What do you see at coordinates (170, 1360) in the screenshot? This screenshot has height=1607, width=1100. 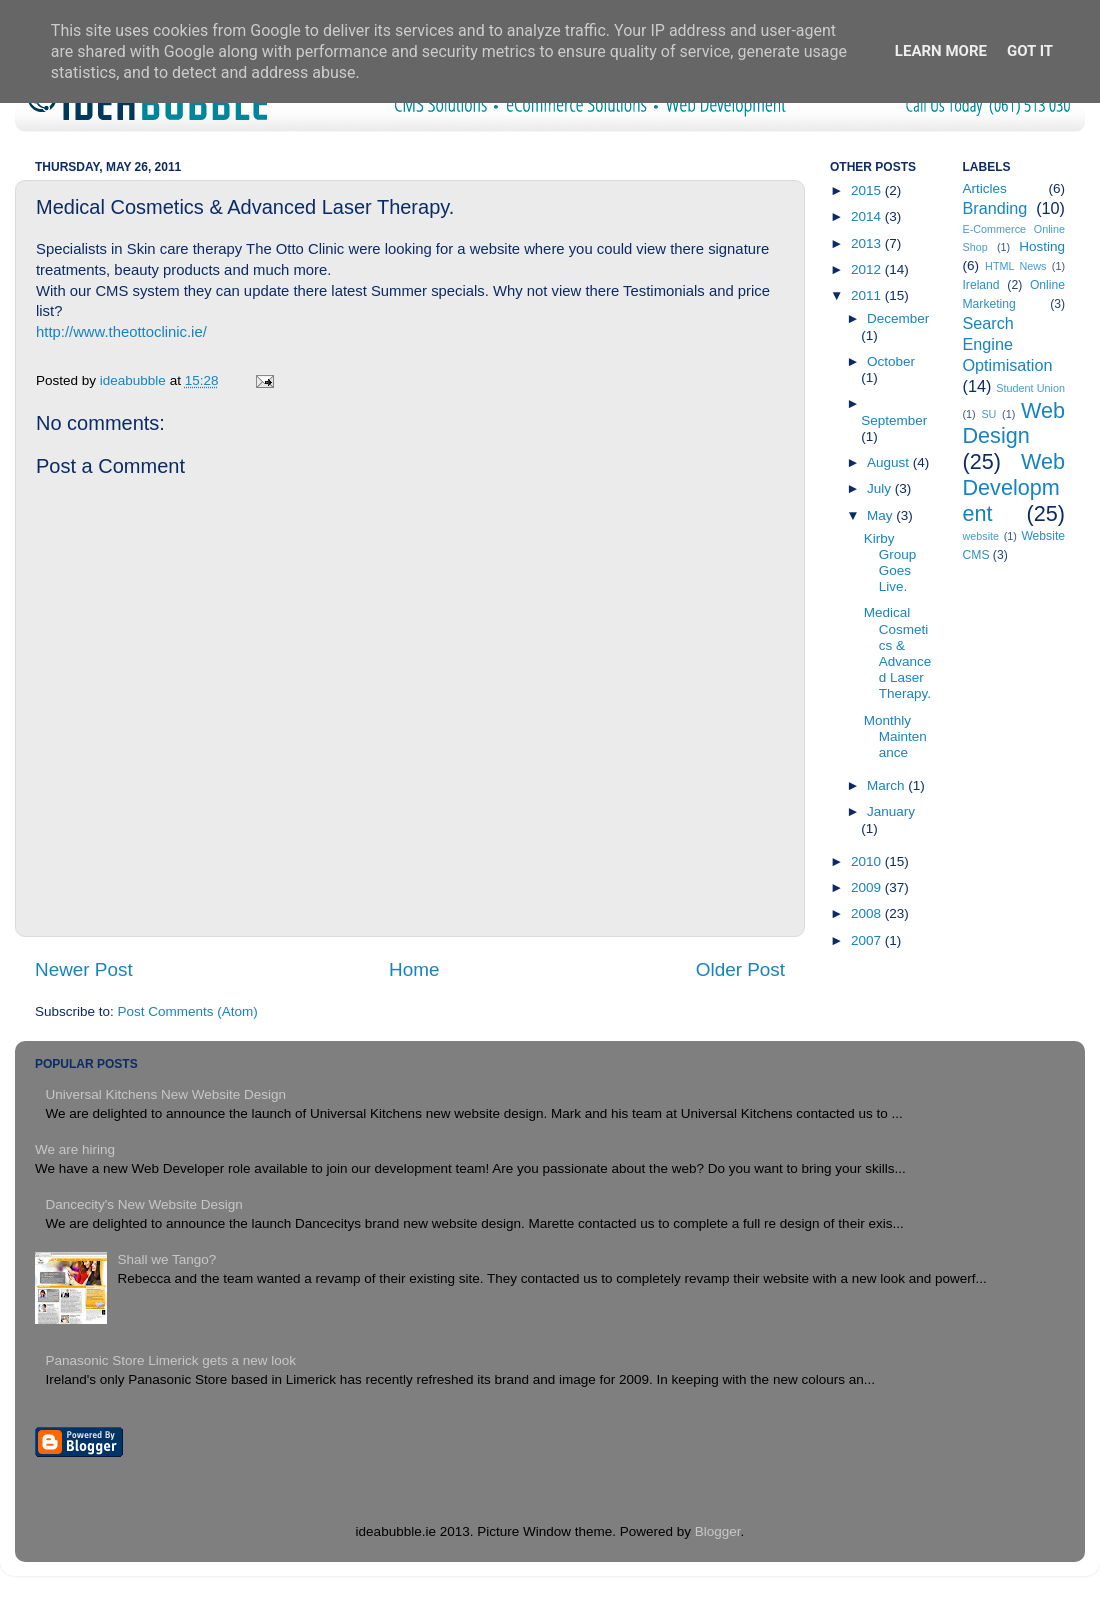 I see `Panasonic Store Limerick gets a new look` at bounding box center [170, 1360].